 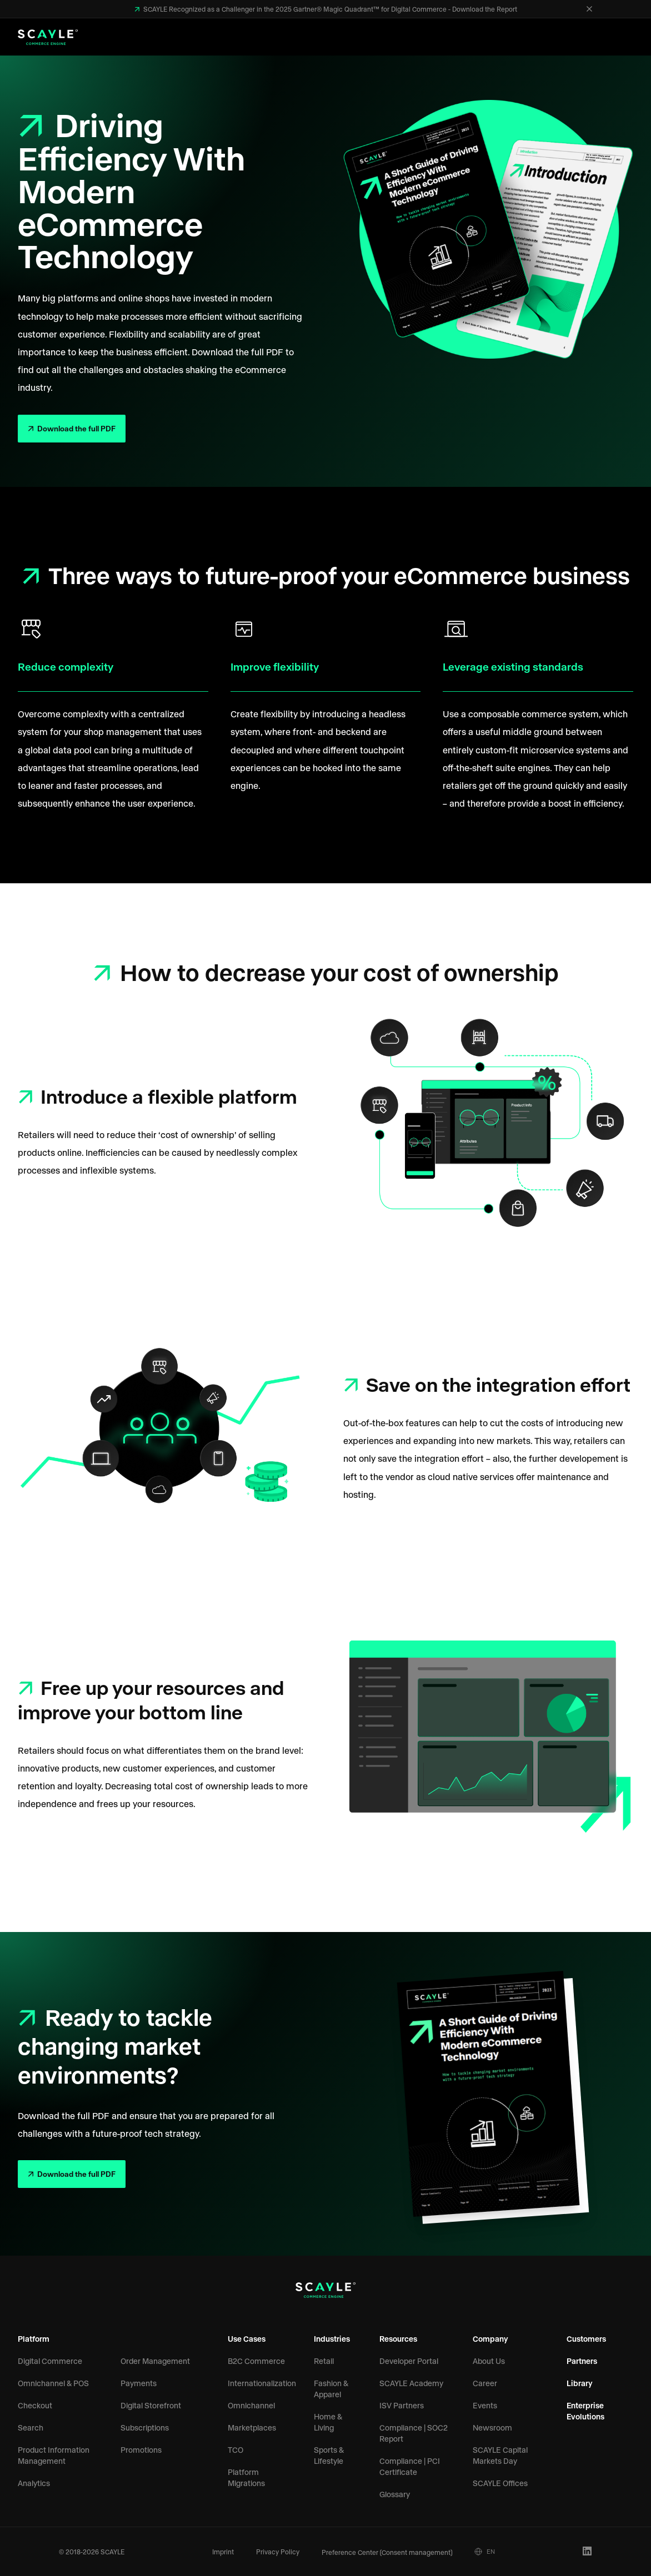 What do you see at coordinates (50, 2361) in the screenshot?
I see `Digital Commerce` at bounding box center [50, 2361].